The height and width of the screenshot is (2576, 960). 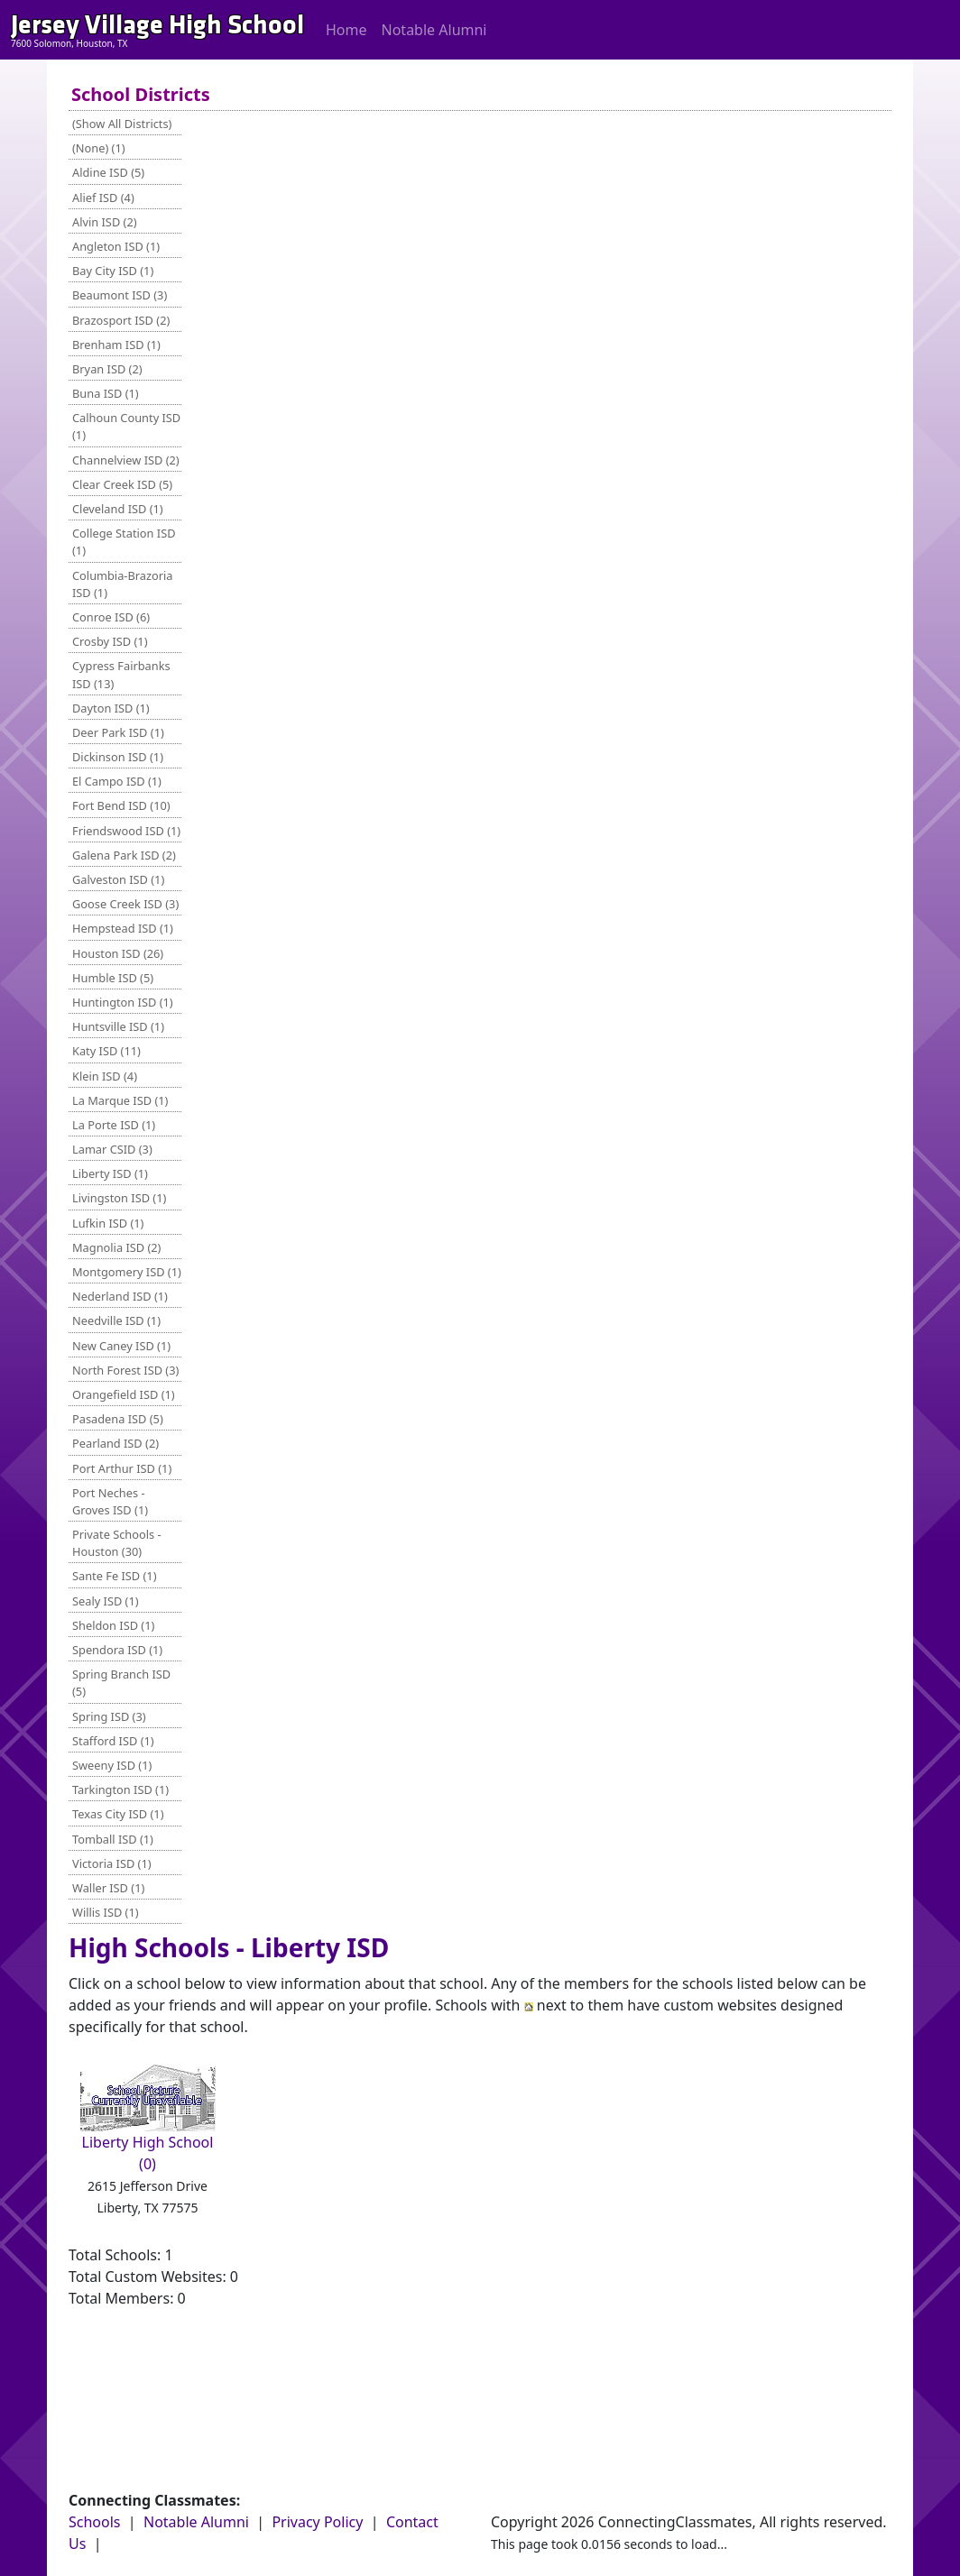 I want to click on Galena Park ISD (2), so click(x=124, y=855).